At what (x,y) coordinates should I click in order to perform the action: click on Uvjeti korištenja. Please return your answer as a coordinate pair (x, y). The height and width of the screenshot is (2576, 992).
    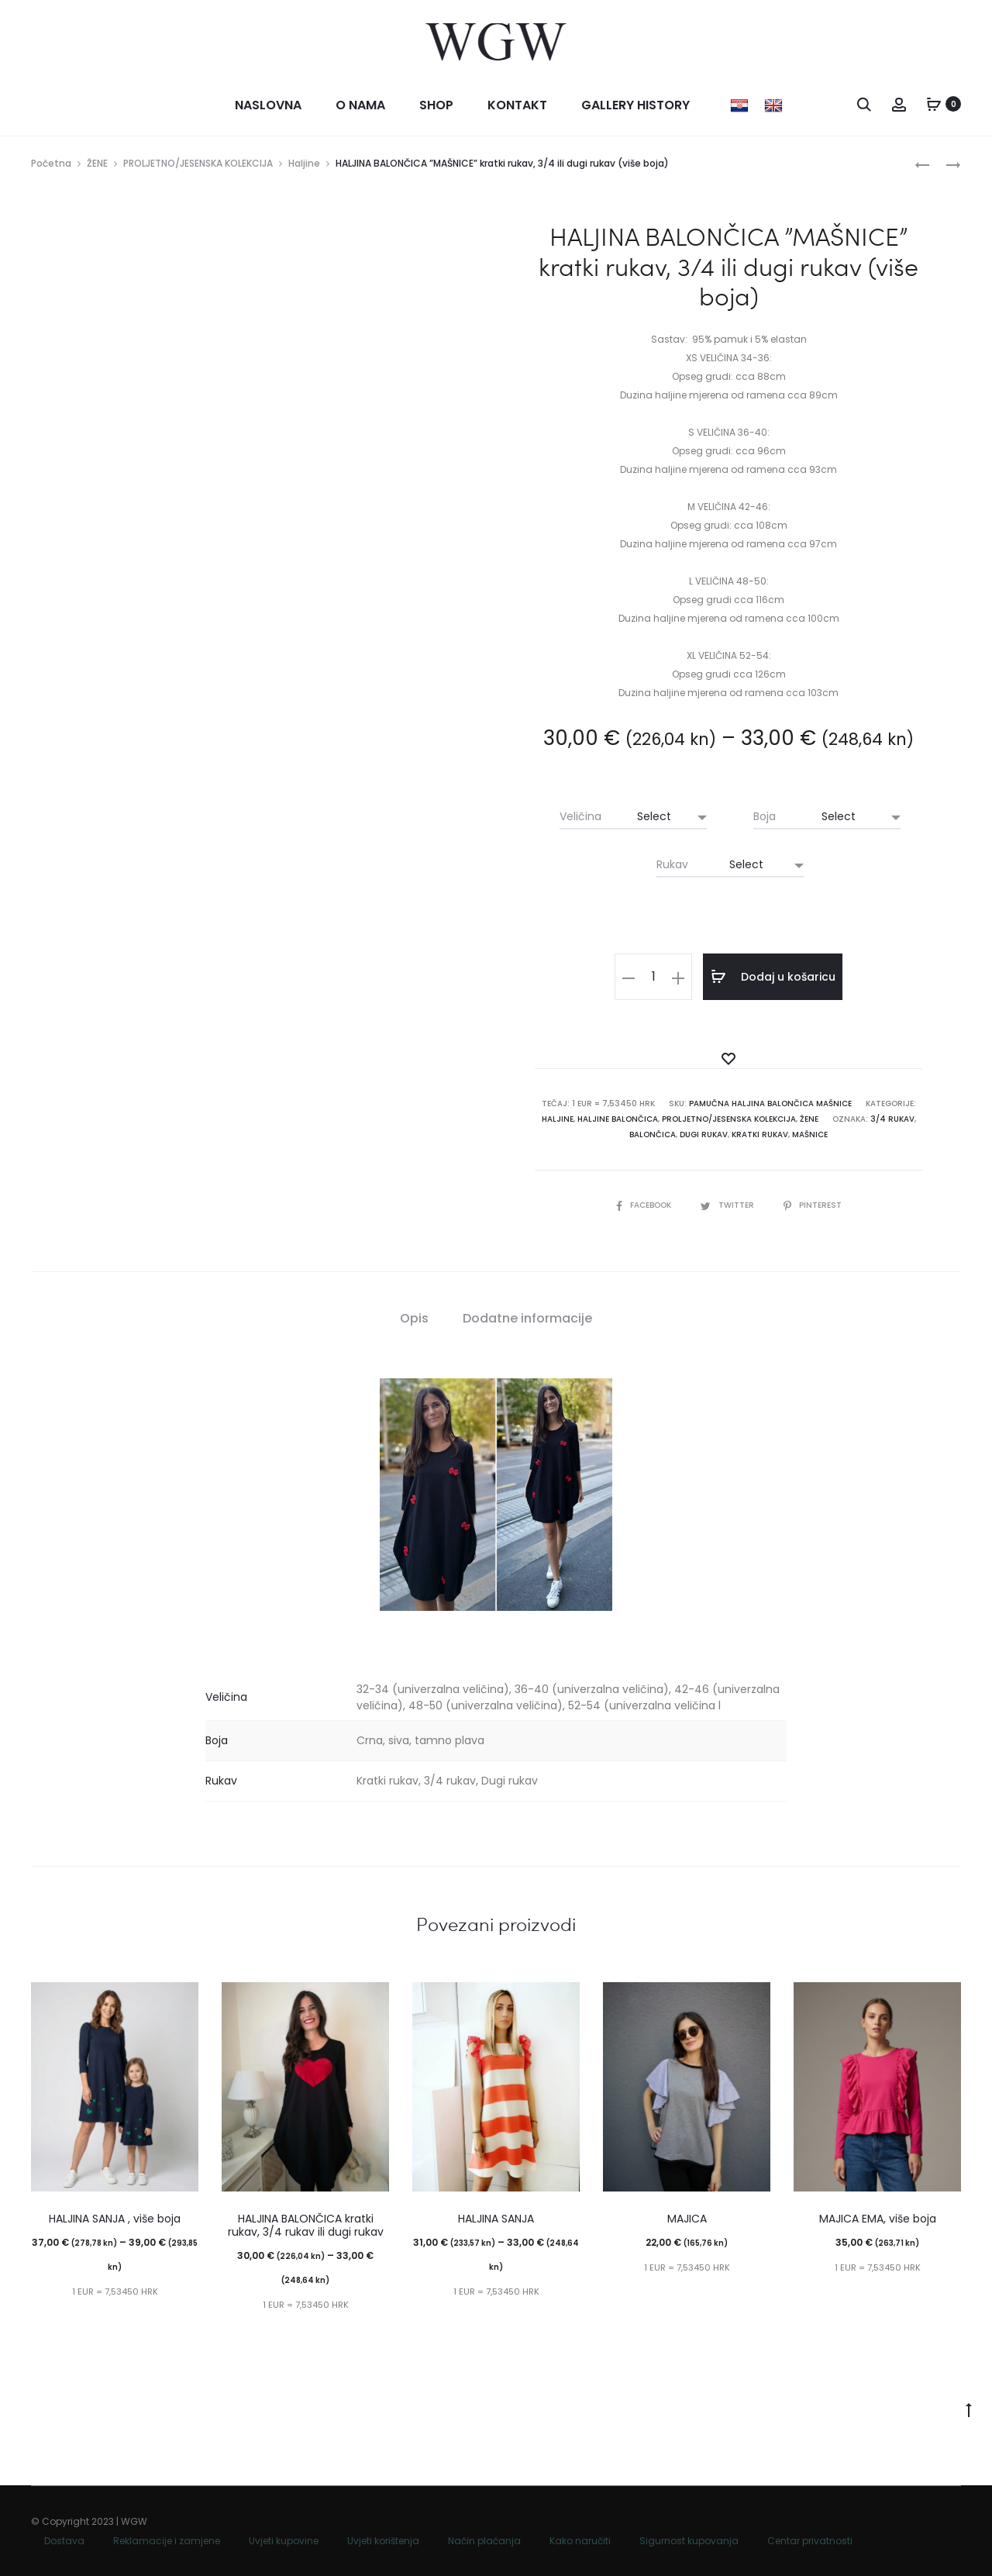
    Looking at the image, I should click on (383, 2540).